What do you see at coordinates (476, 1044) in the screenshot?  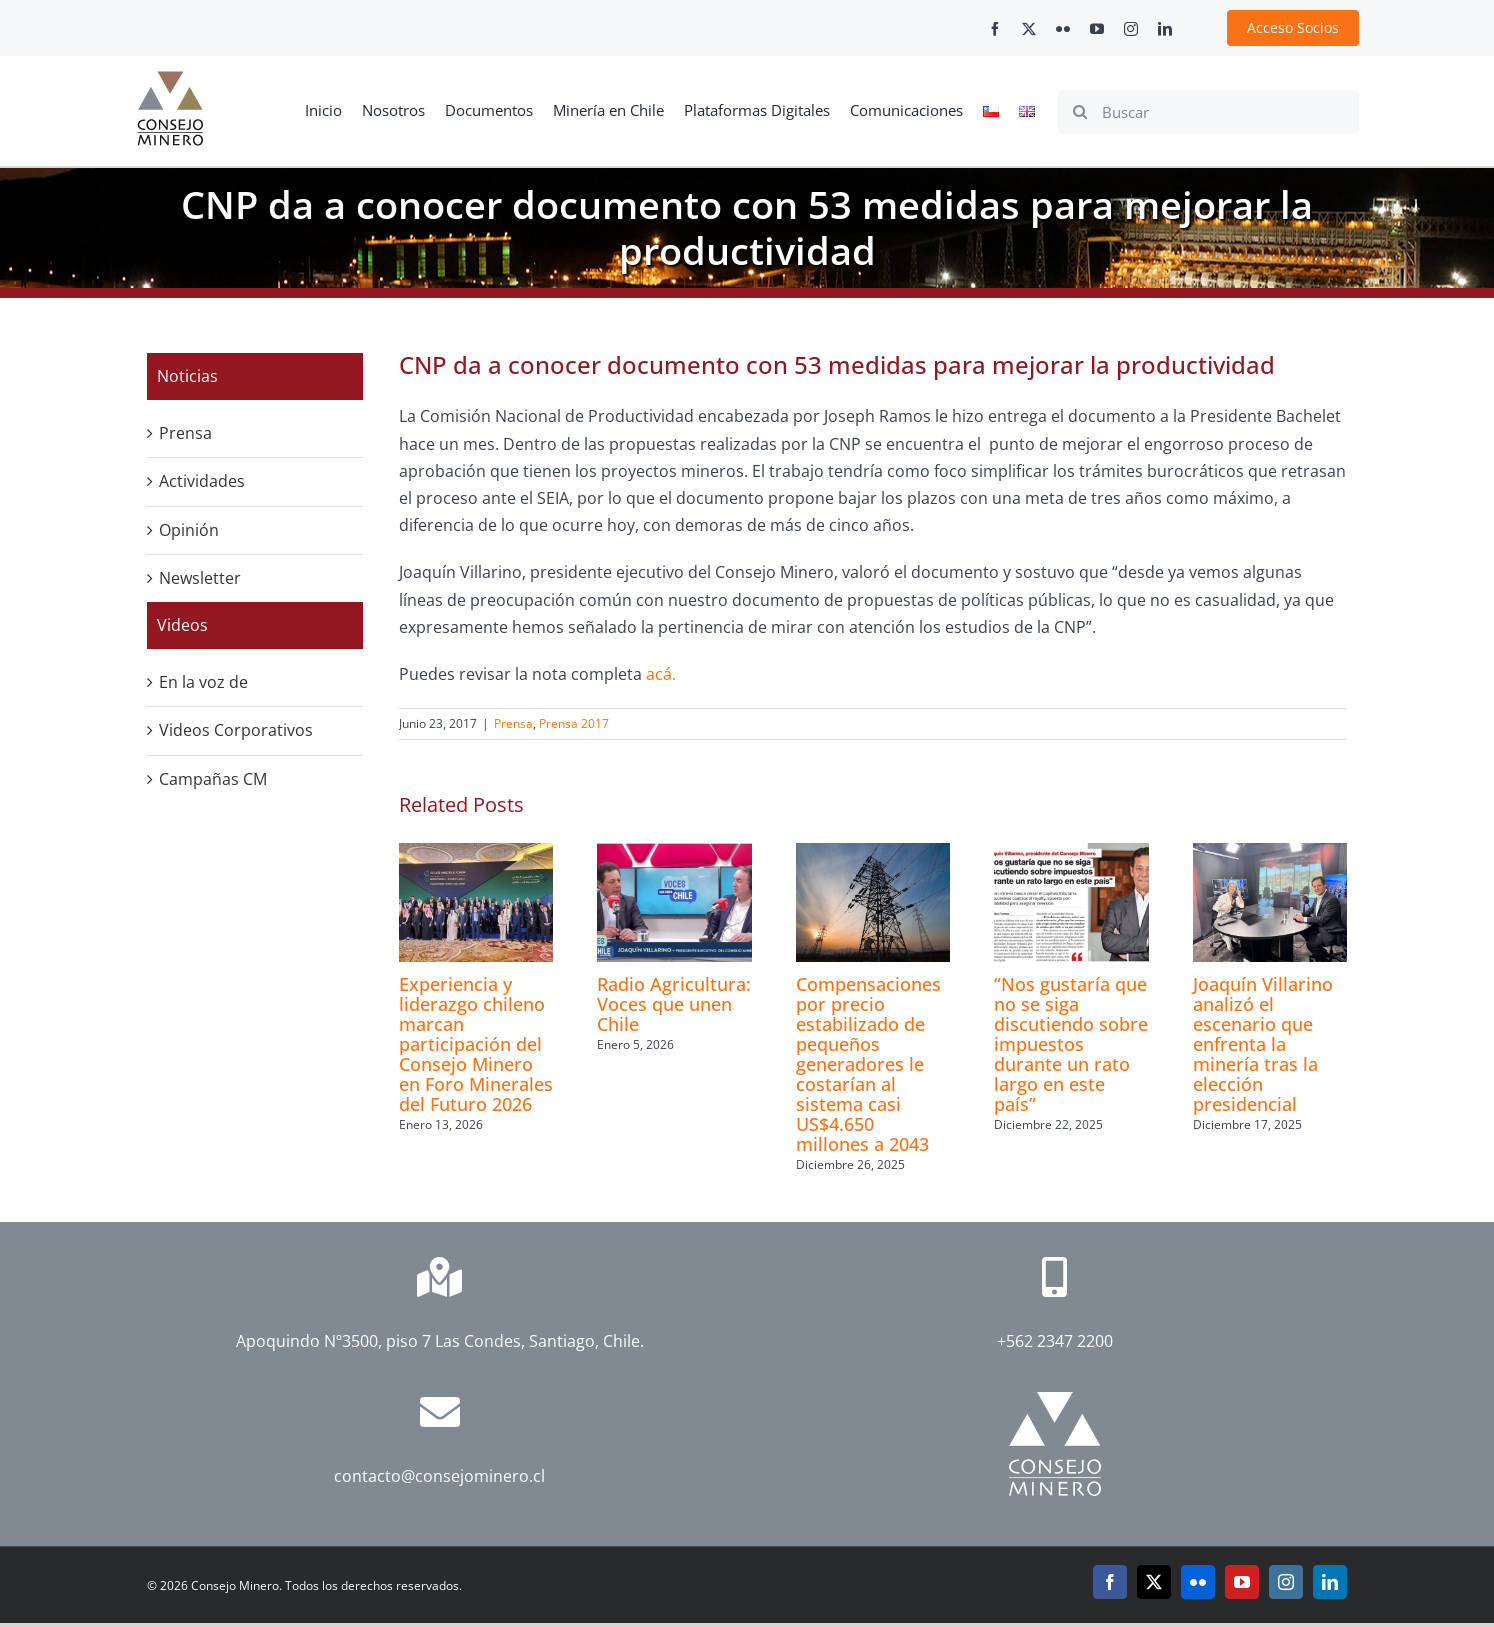 I see `Experiencia y liderazgo chileno marcan participación del Consejo Minero en Foro Minerales del Futuro 2026` at bounding box center [476, 1044].